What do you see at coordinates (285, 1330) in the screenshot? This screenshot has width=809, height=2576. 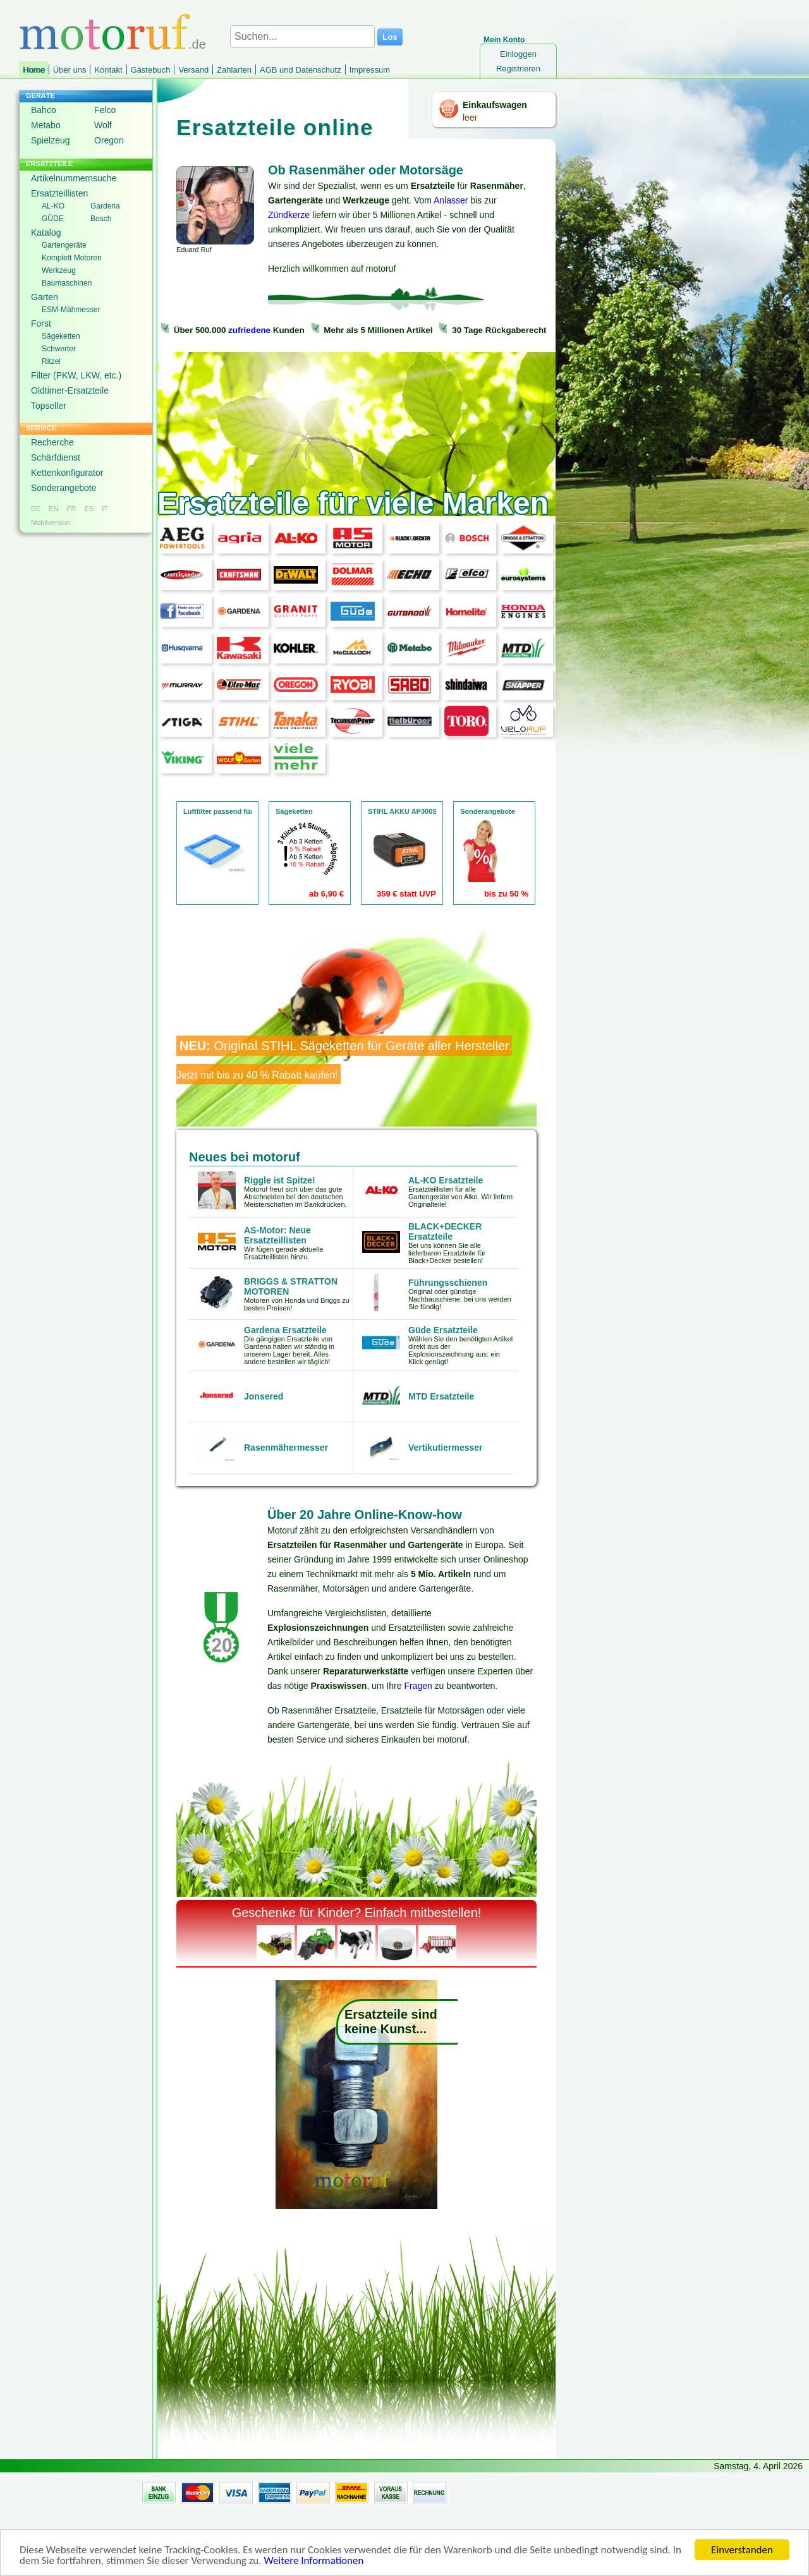 I see `Gardena Ersatzteile` at bounding box center [285, 1330].